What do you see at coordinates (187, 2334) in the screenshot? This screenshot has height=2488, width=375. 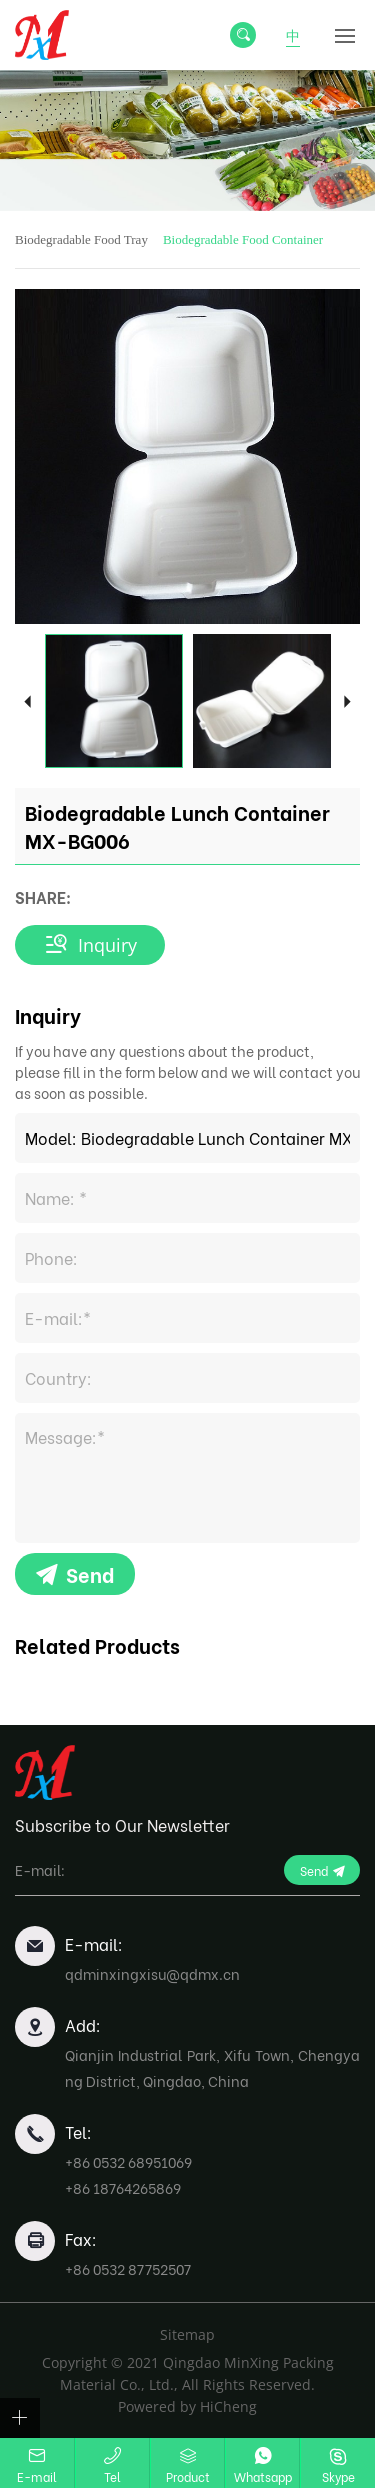 I see `Sitemap` at bounding box center [187, 2334].